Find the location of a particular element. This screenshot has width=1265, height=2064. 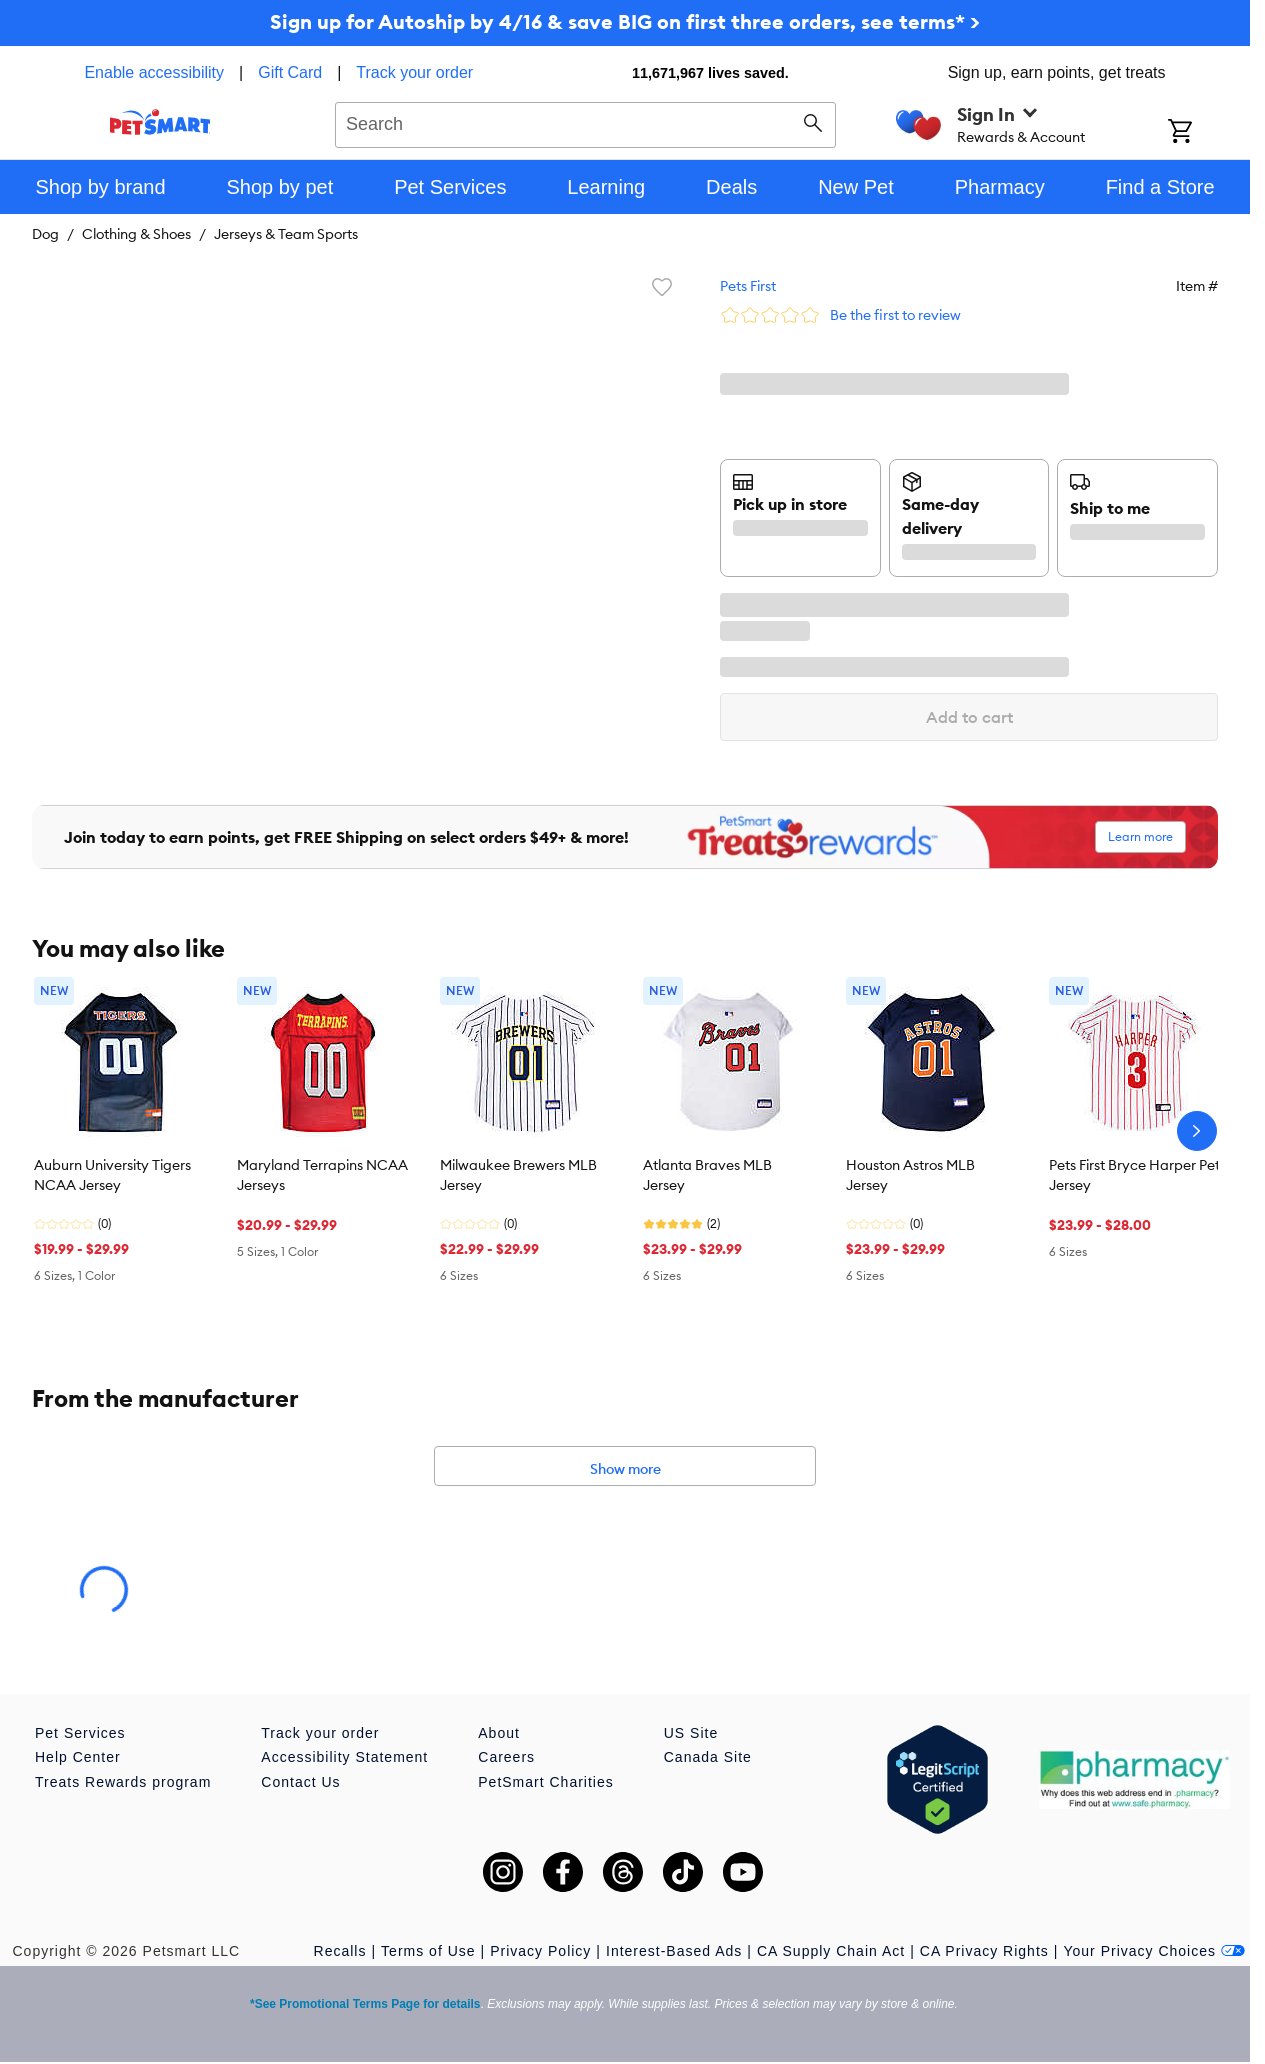

Track your order is located at coordinates (414, 72).